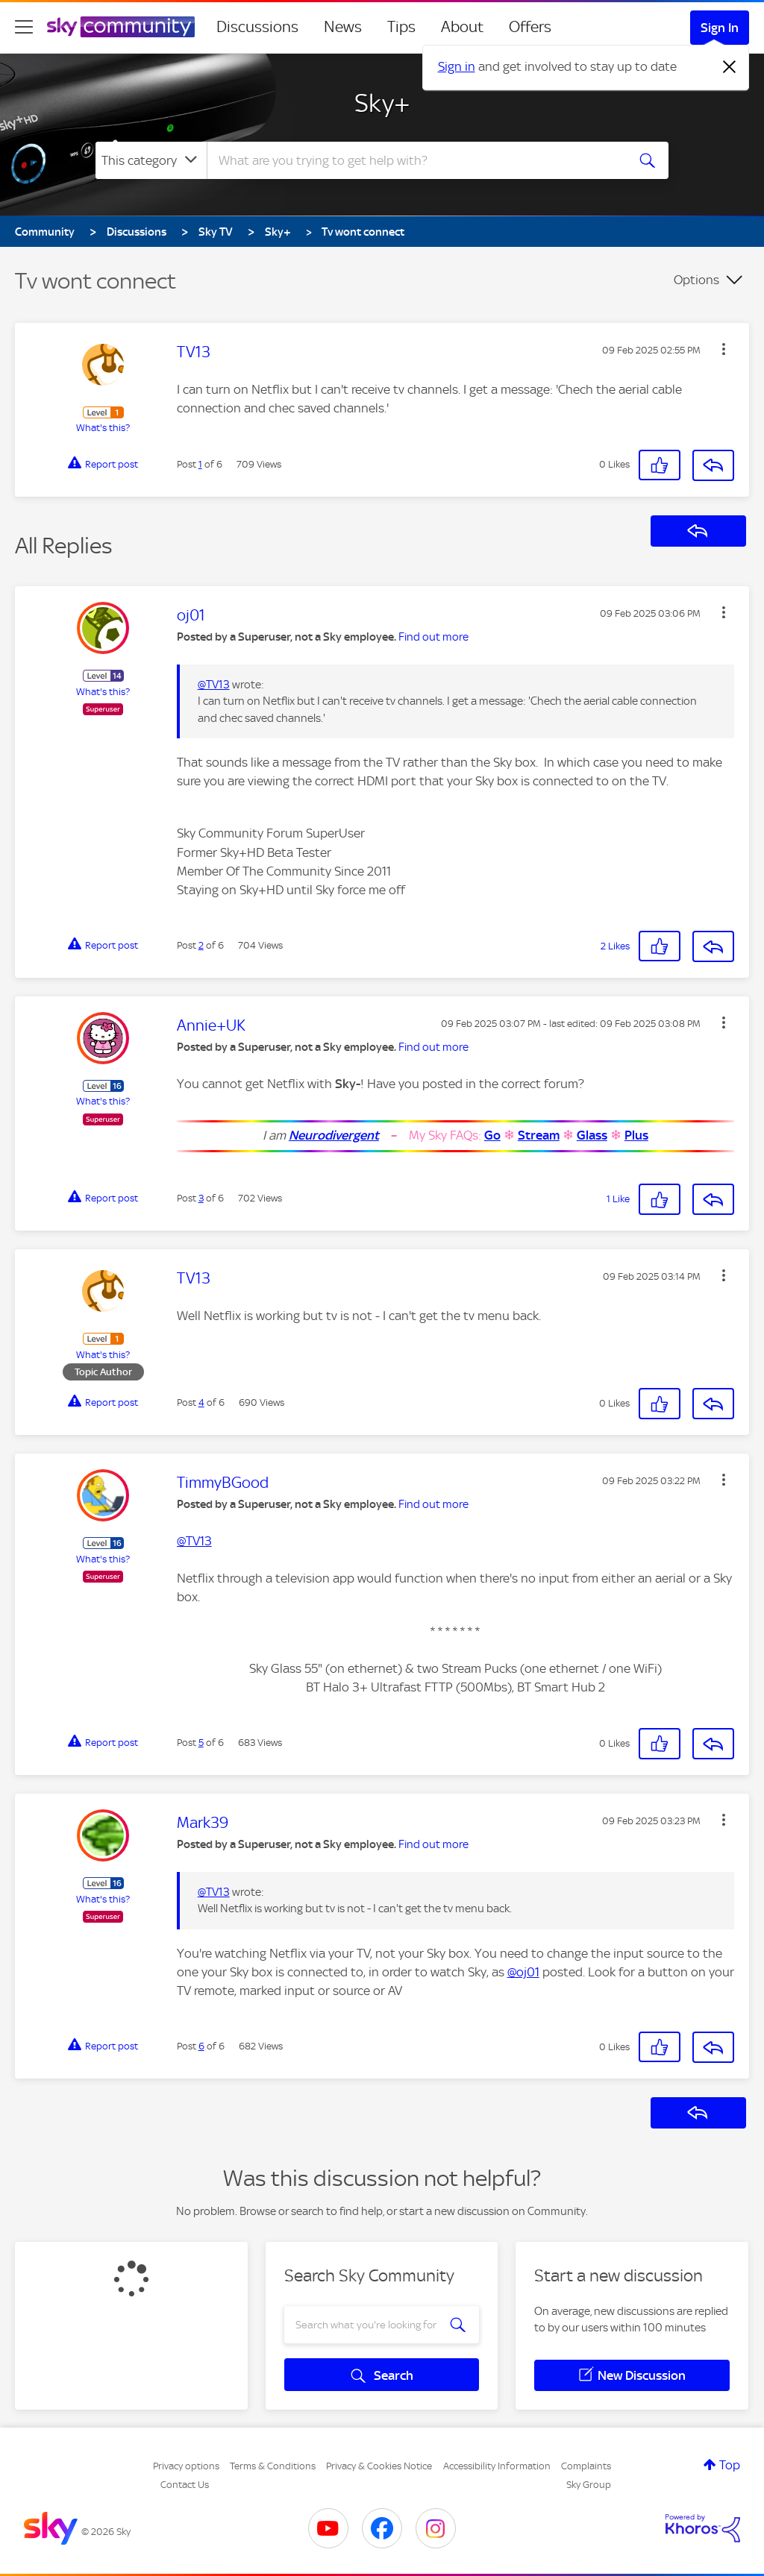 The width and height of the screenshot is (764, 2576). I want to click on Privacy & Cookies Notice, so click(379, 2466).